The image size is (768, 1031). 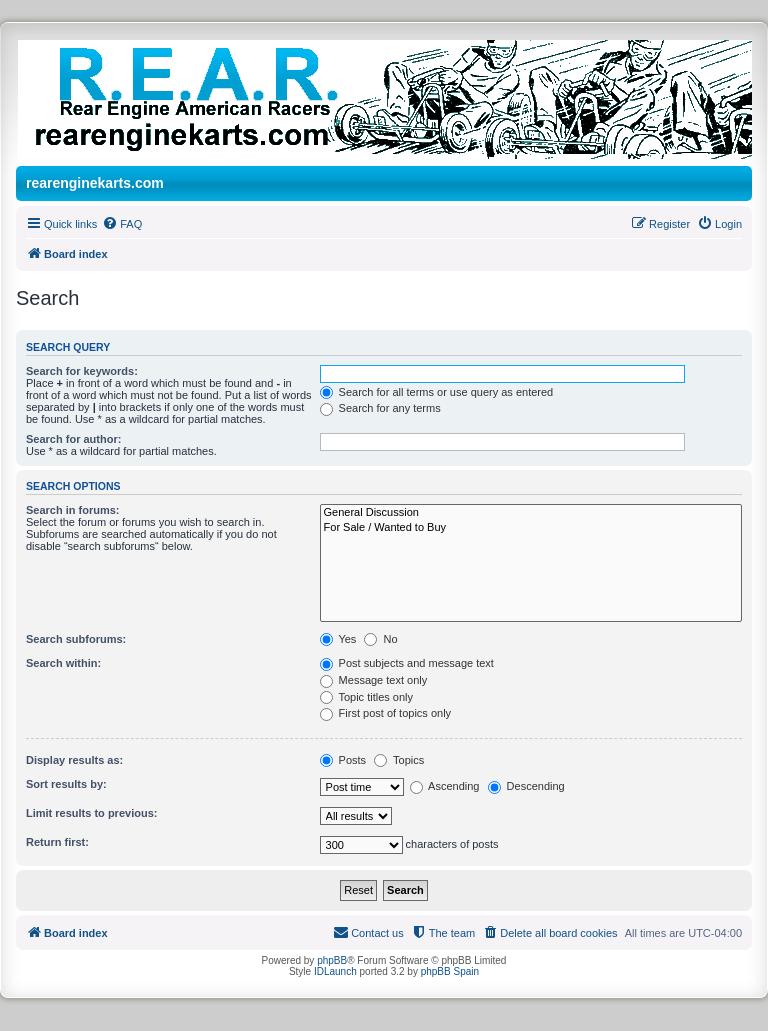 I want to click on Search for any terms, so click(x=380, y=408).